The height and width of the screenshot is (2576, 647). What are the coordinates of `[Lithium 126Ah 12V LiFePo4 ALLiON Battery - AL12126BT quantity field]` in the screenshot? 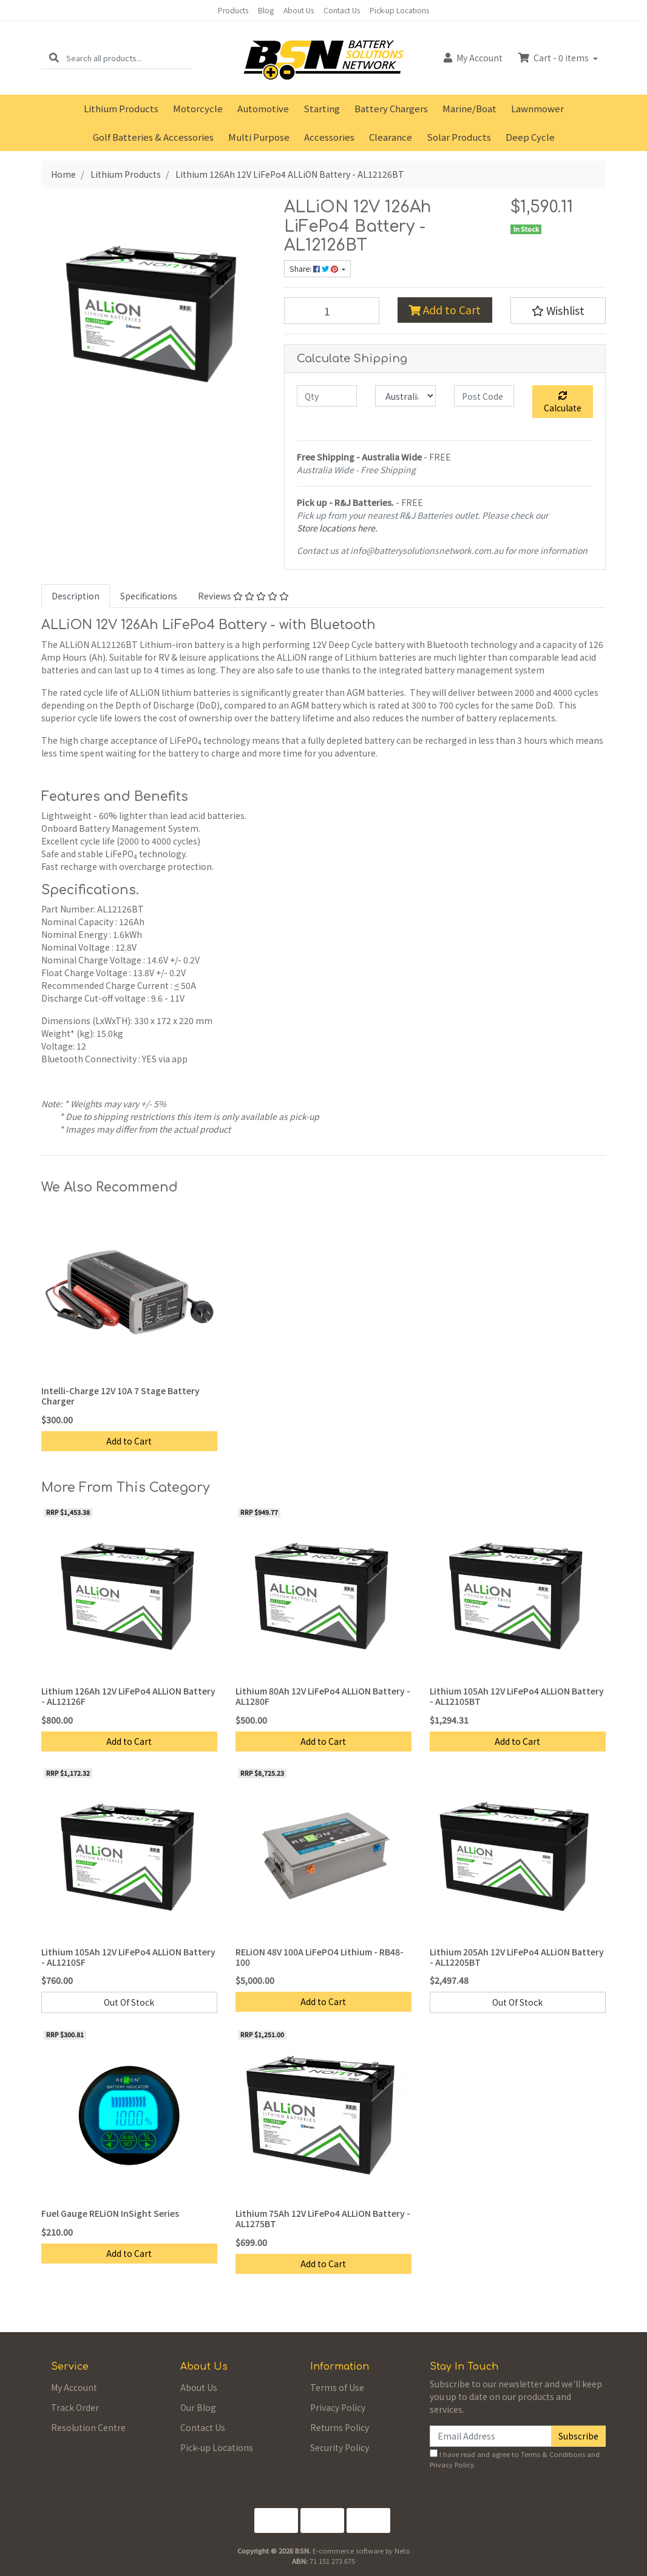 It's located at (331, 310).